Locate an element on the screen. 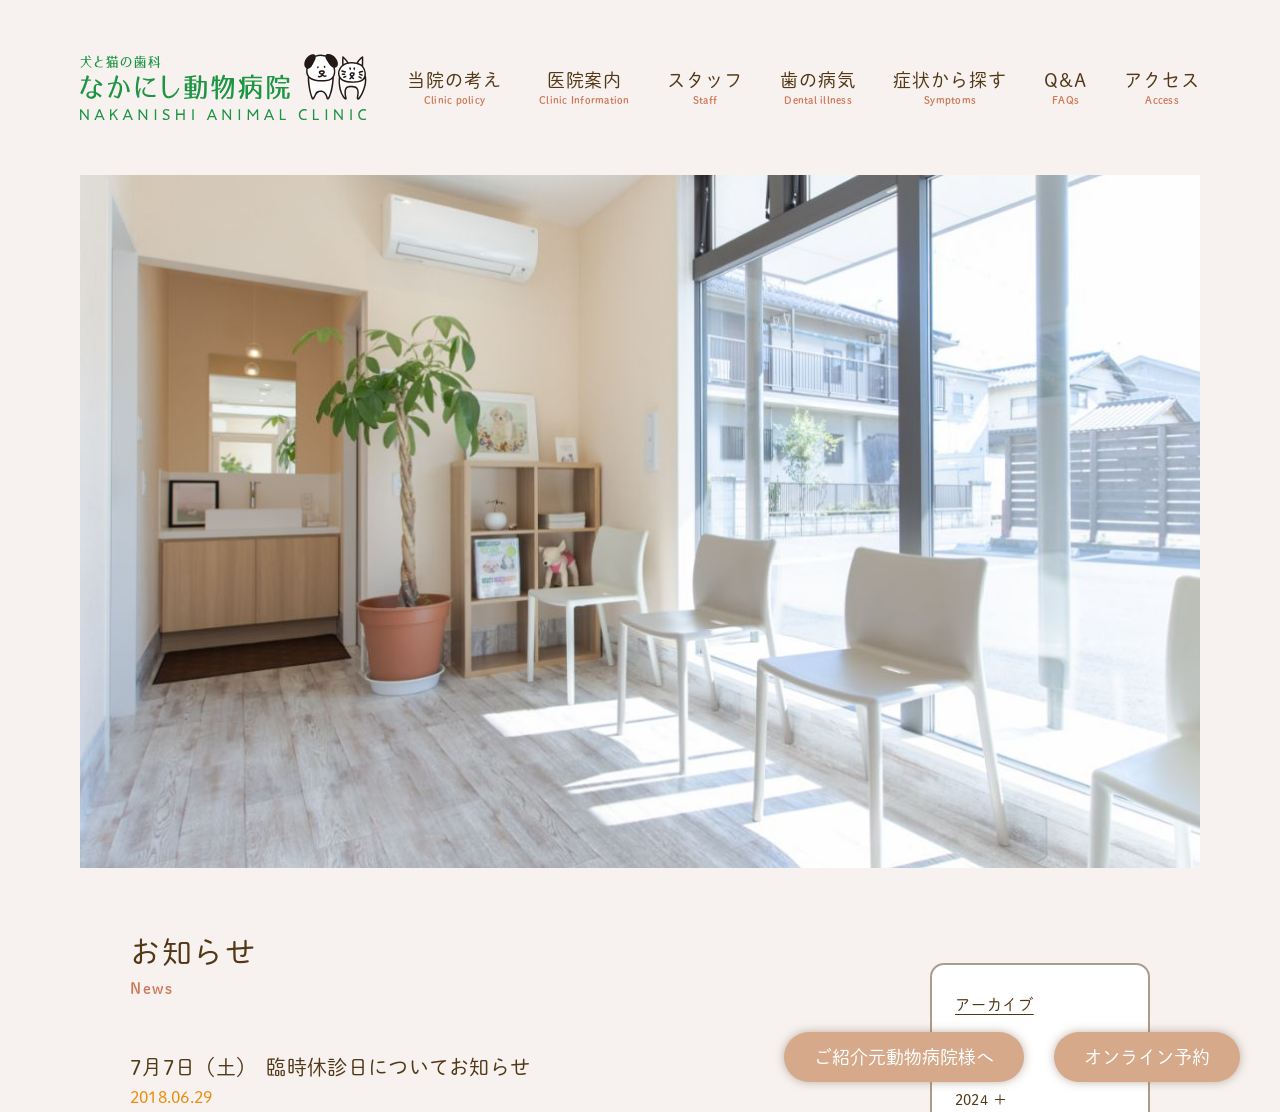 This screenshot has height=1112, width=1280. オンライン予約 is located at coordinates (1147, 1056).